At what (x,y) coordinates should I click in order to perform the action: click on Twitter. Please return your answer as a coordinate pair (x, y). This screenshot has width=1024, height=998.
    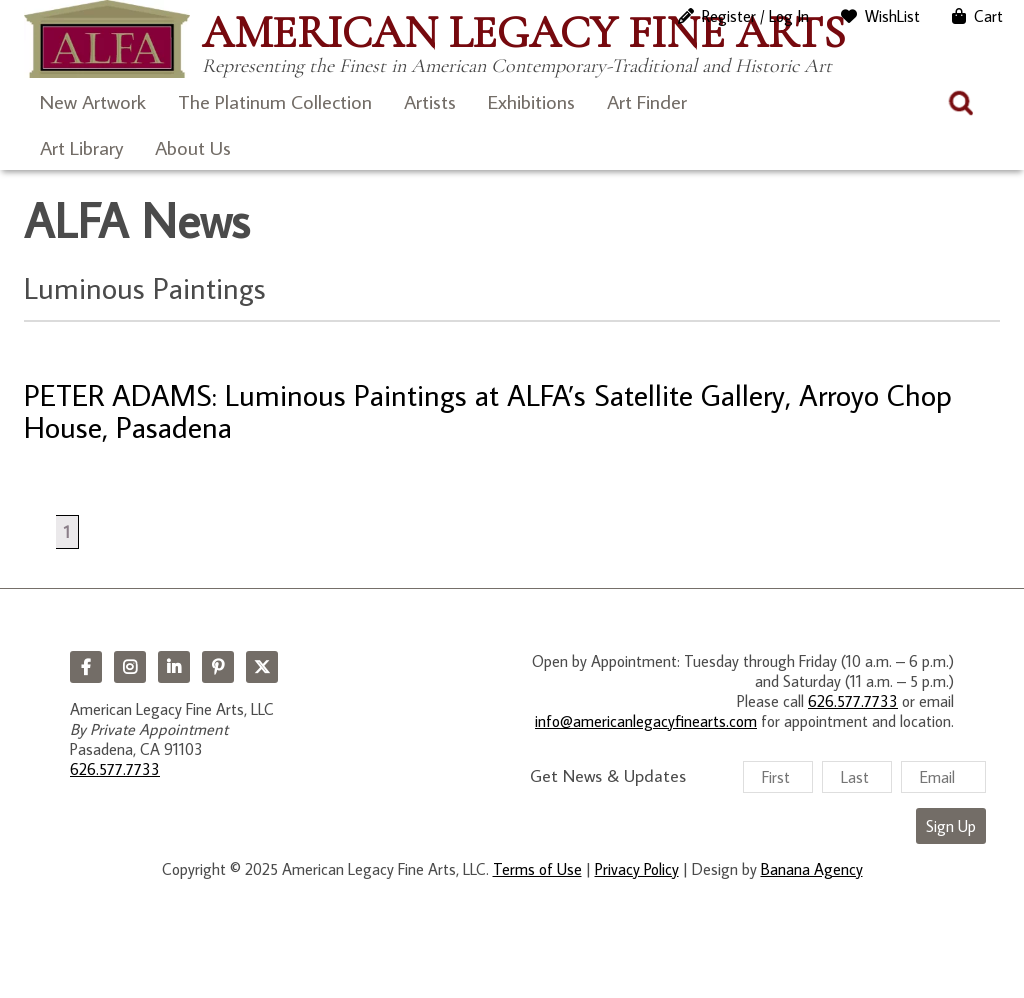
    Looking at the image, I should click on (262, 667).